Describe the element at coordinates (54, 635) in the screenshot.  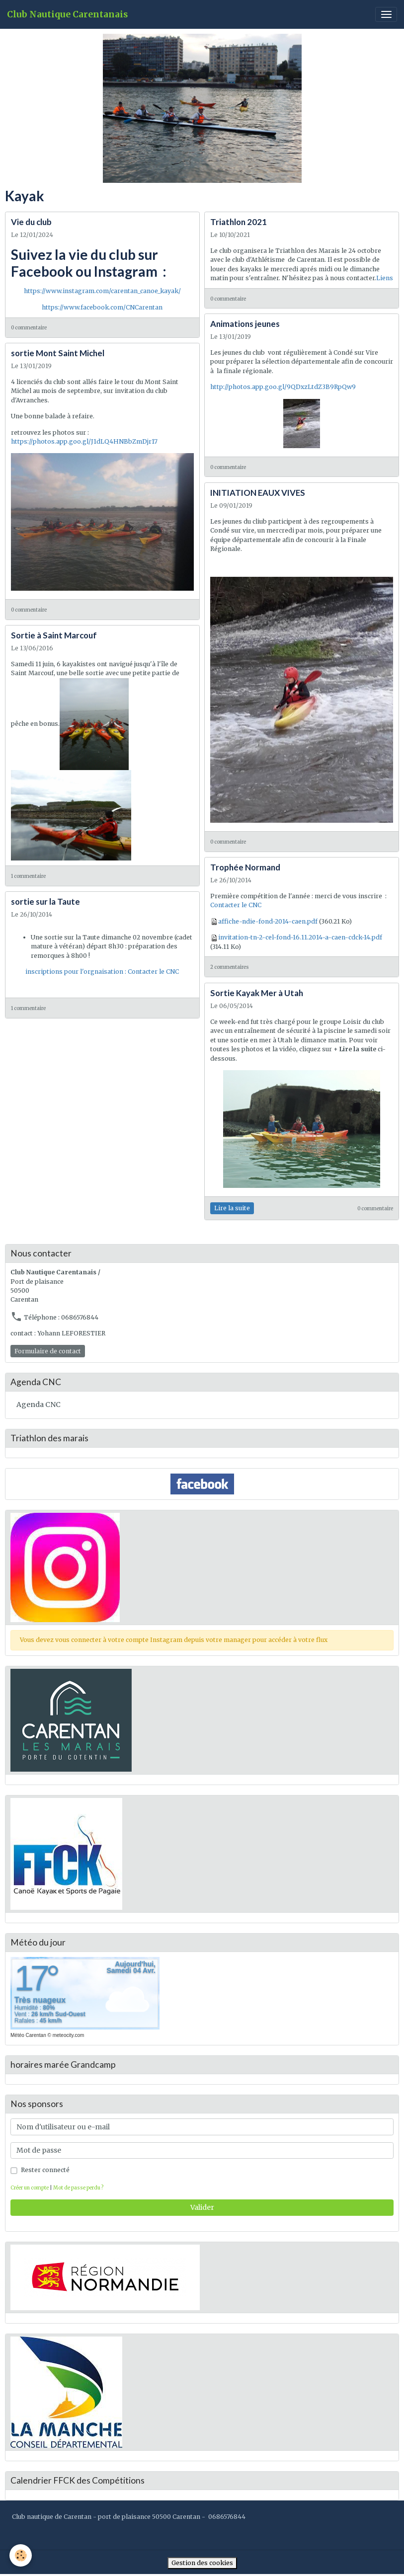
I see `Sortie à Saint Marcouf` at that location.